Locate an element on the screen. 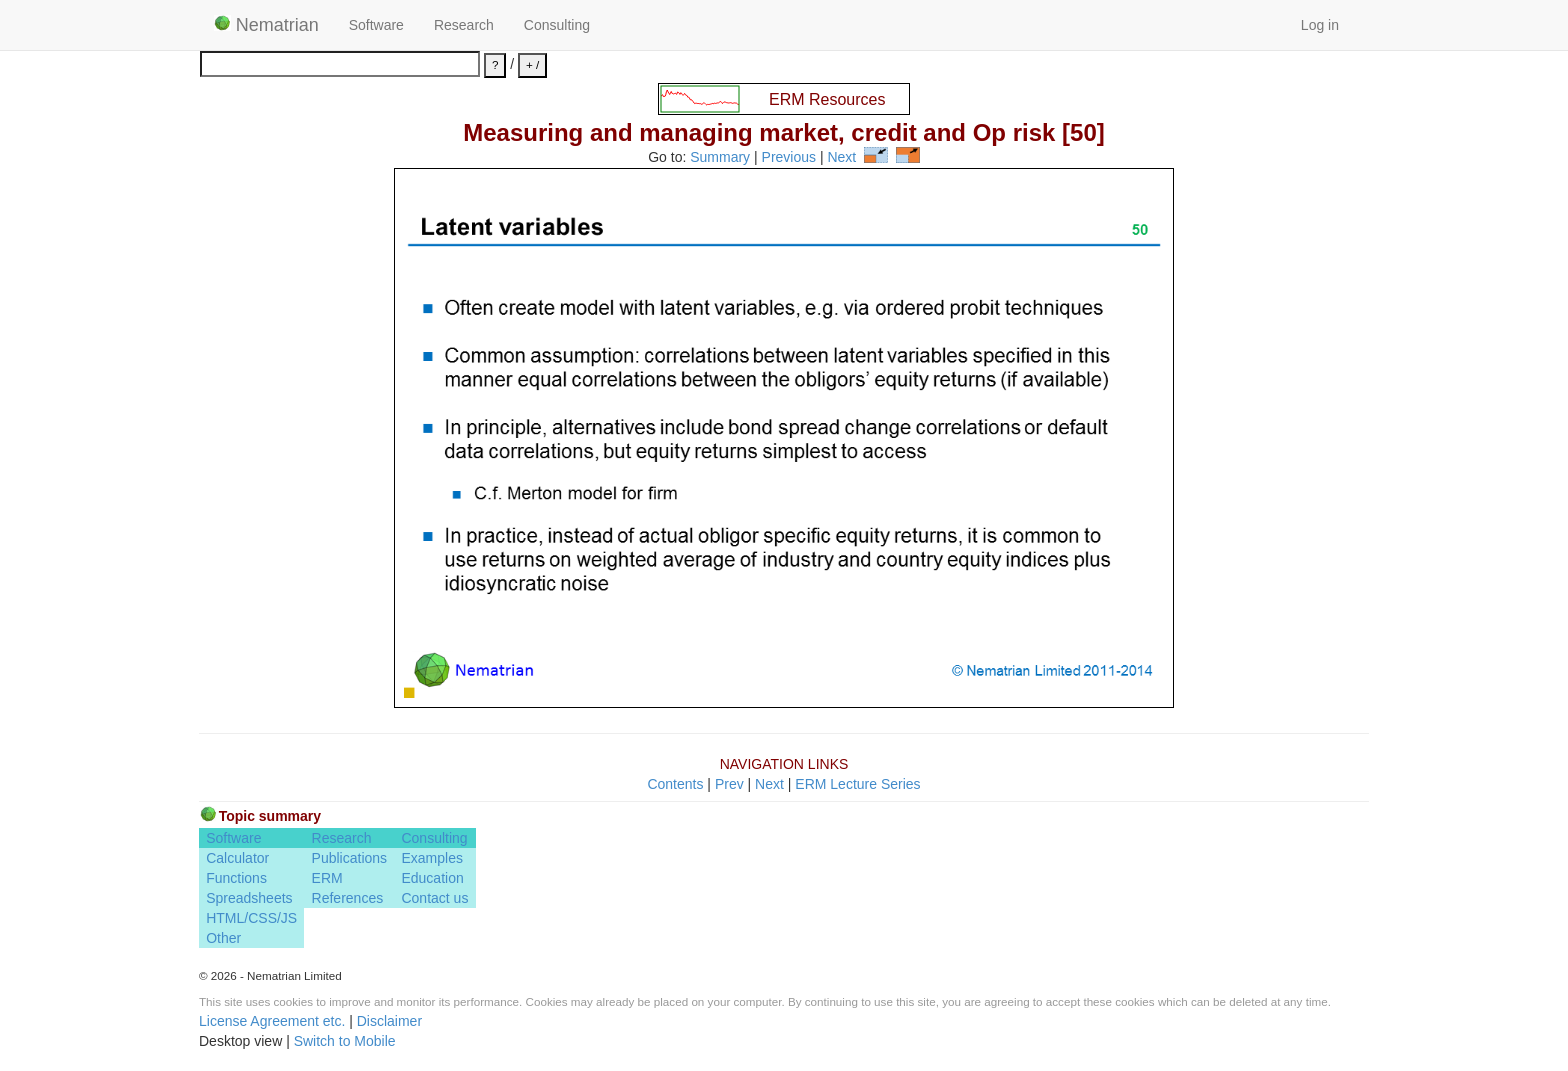  Disclaimer is located at coordinates (389, 1021).